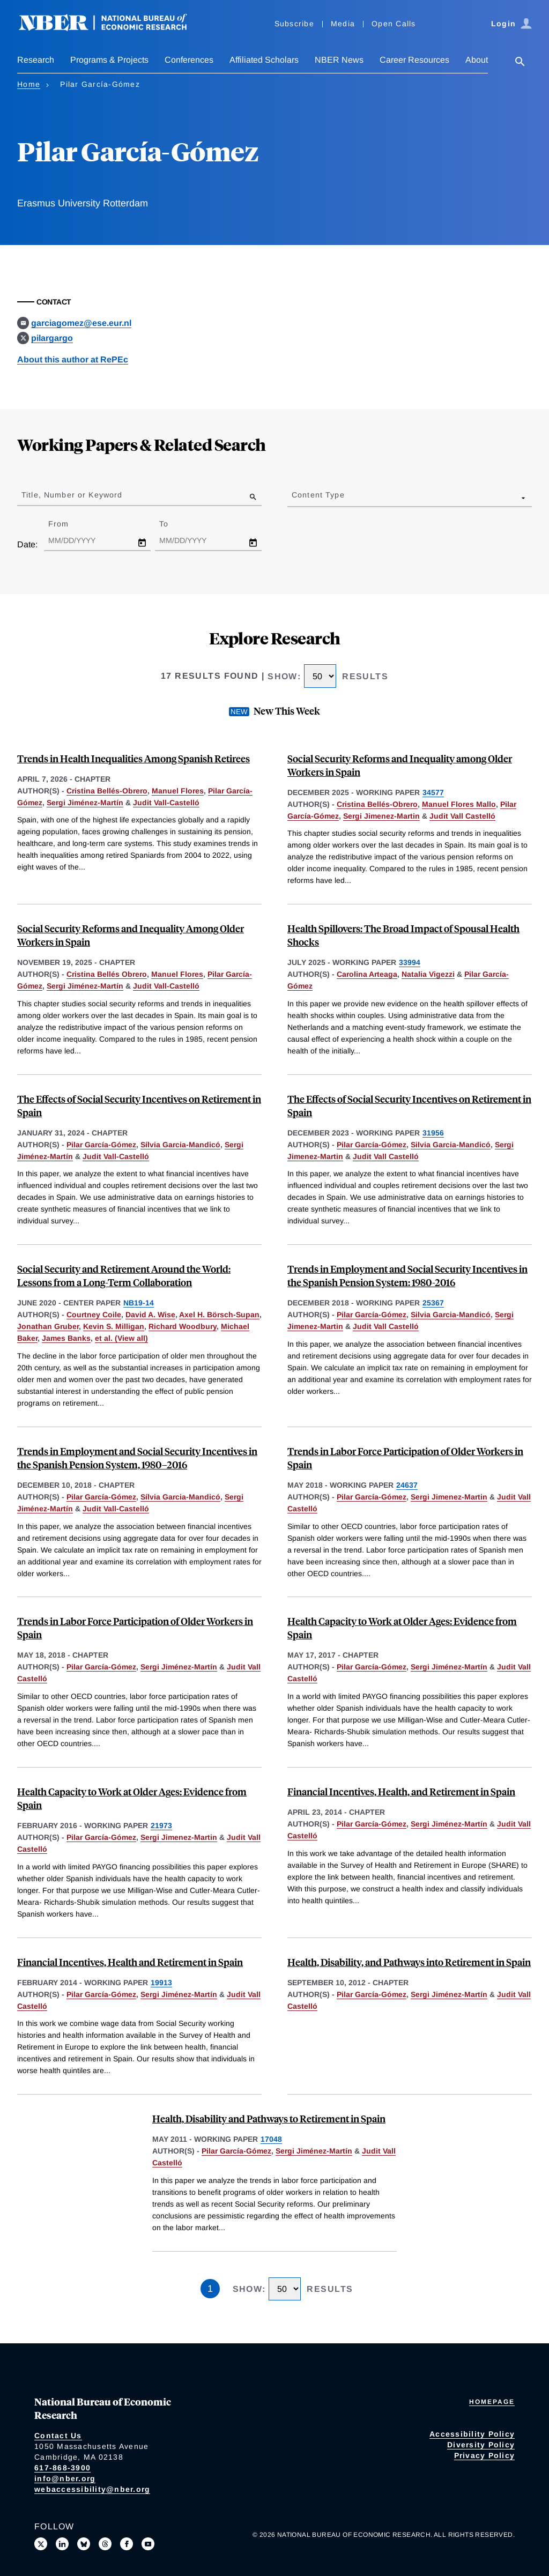 The image size is (549, 2576). I want to click on 25367, so click(433, 1302).